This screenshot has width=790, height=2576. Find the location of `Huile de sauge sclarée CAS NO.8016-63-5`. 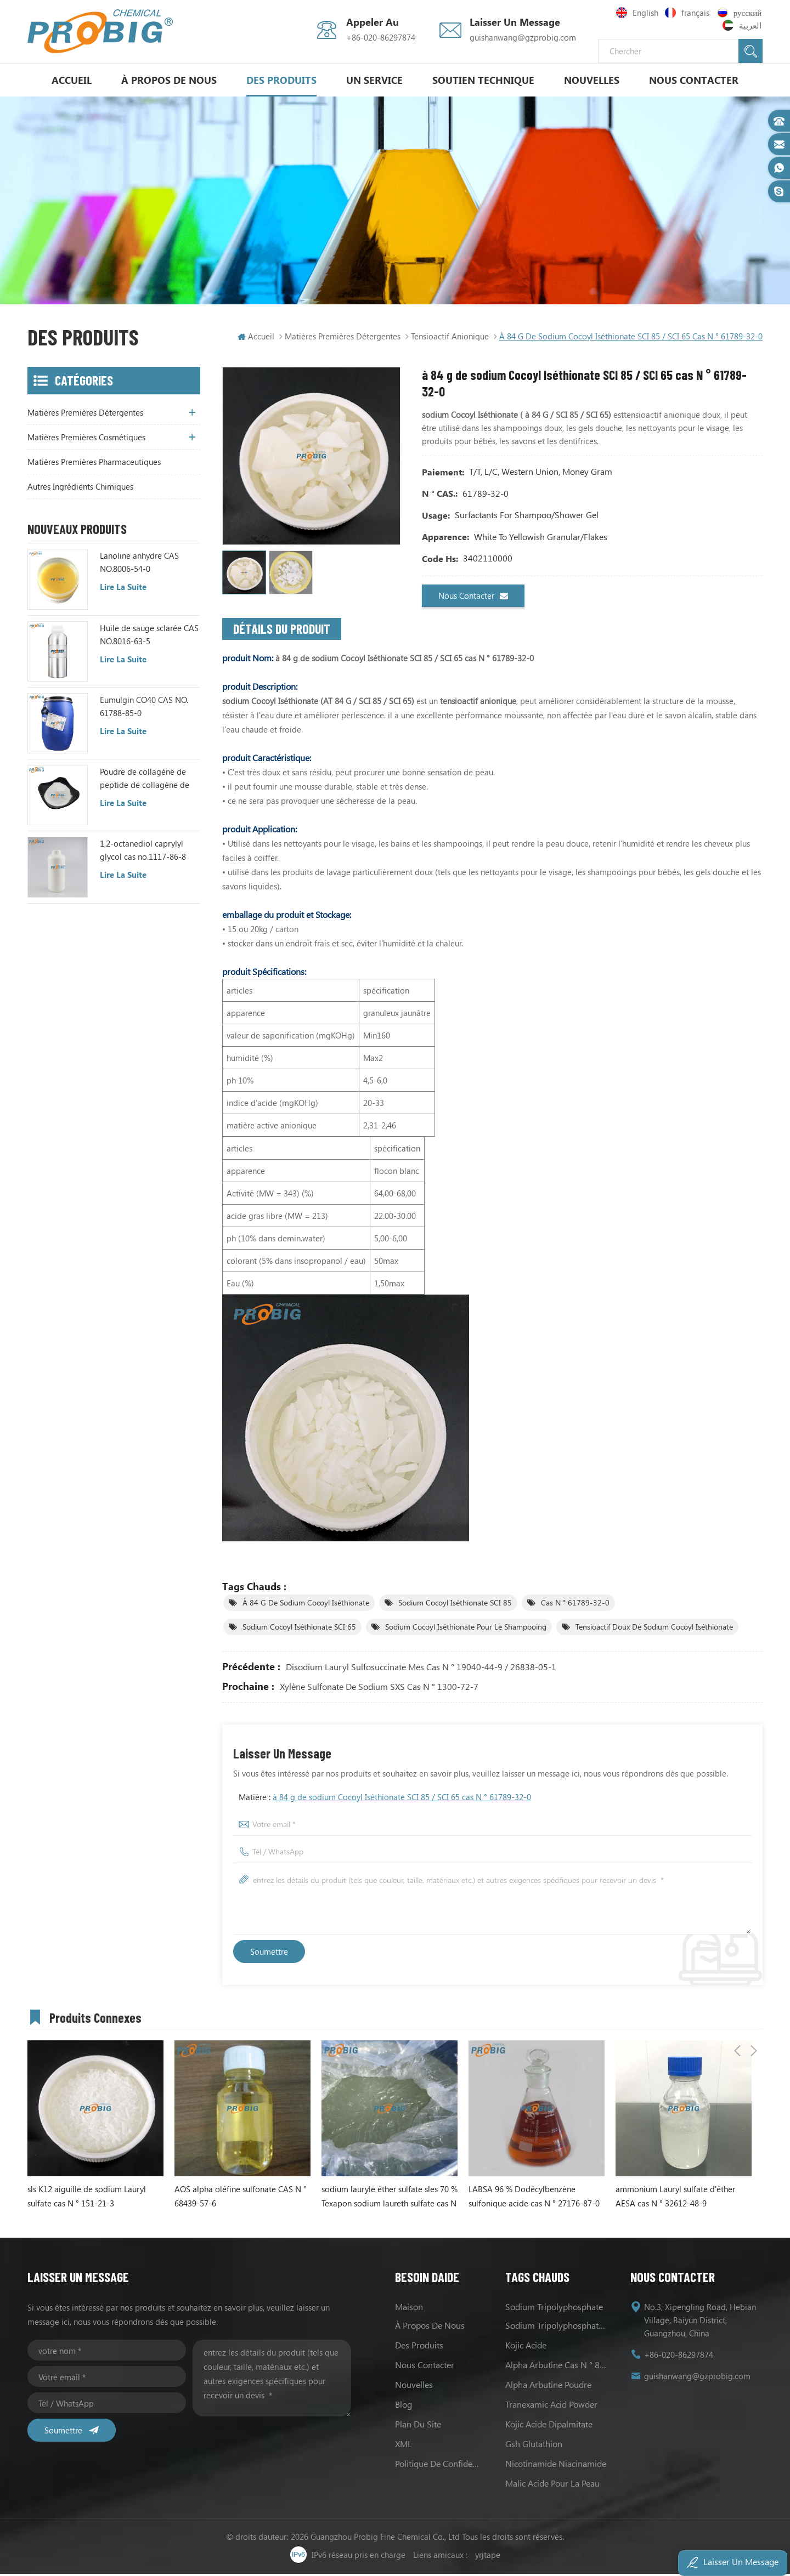

Huile de sauge sclarée CAS NO.8016-63-5 is located at coordinates (149, 637).